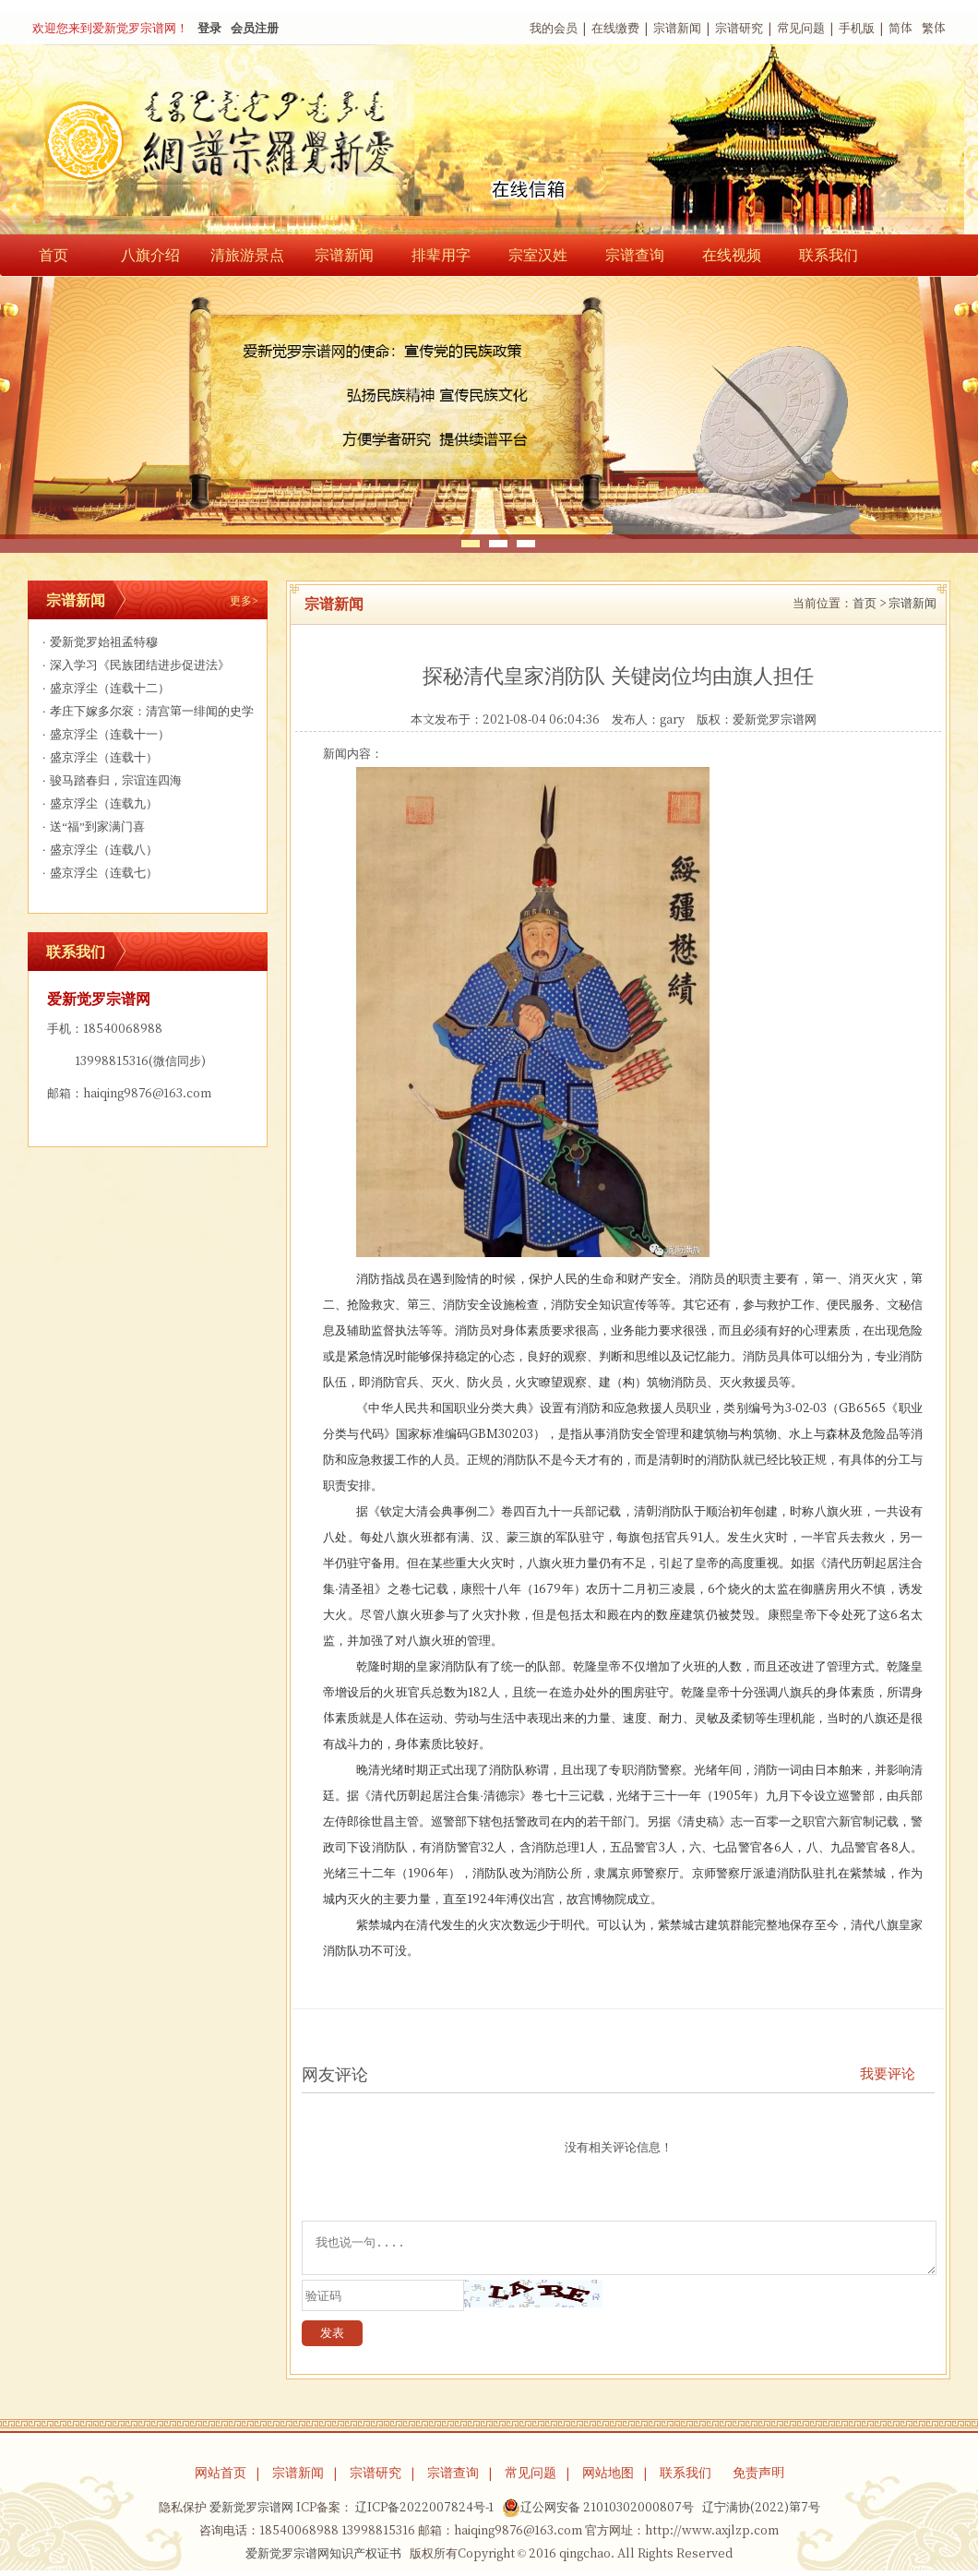  What do you see at coordinates (244, 599) in the screenshot?
I see `更多>` at bounding box center [244, 599].